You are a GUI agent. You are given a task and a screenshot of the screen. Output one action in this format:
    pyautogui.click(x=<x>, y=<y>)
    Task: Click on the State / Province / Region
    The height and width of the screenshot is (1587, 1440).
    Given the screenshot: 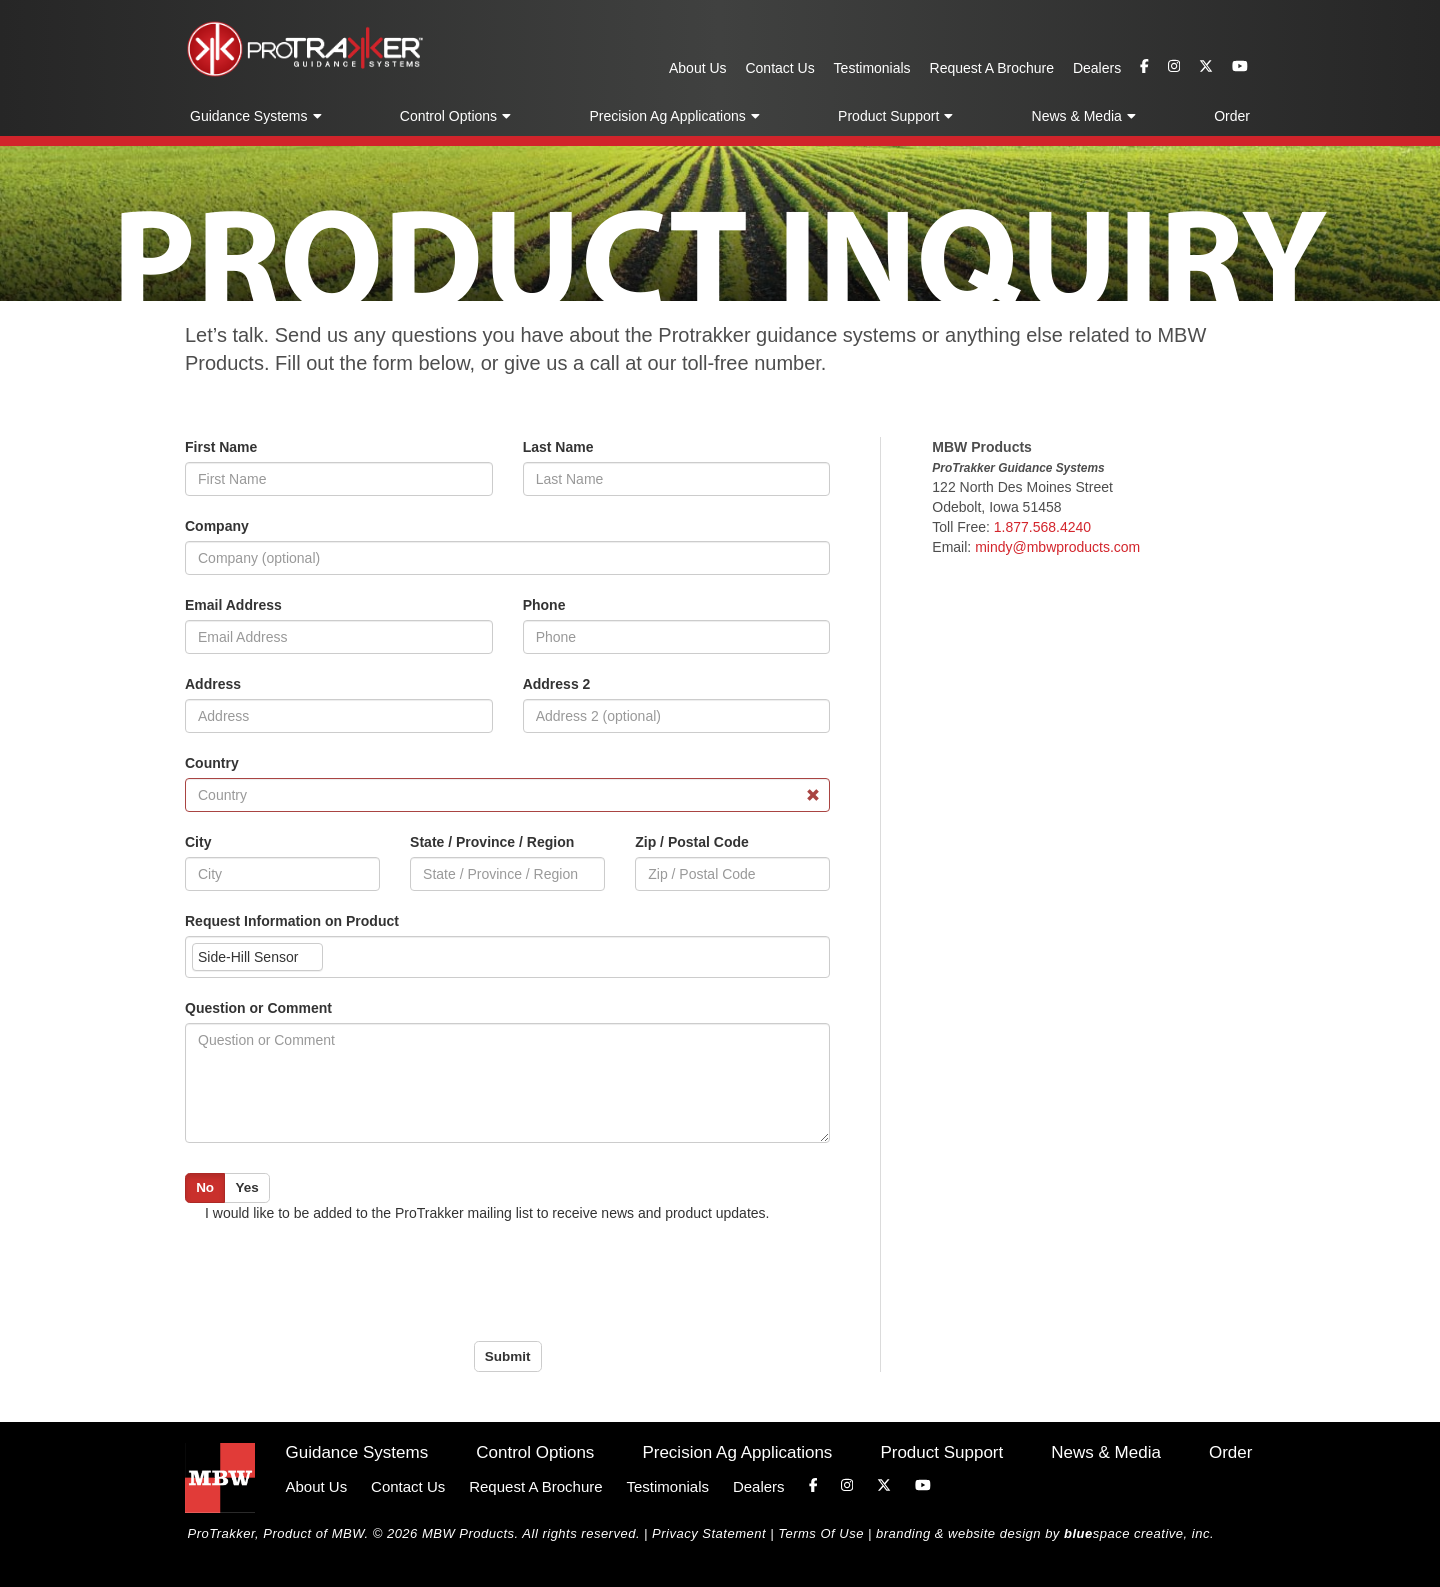 What is the action you would take?
    pyautogui.click(x=492, y=842)
    